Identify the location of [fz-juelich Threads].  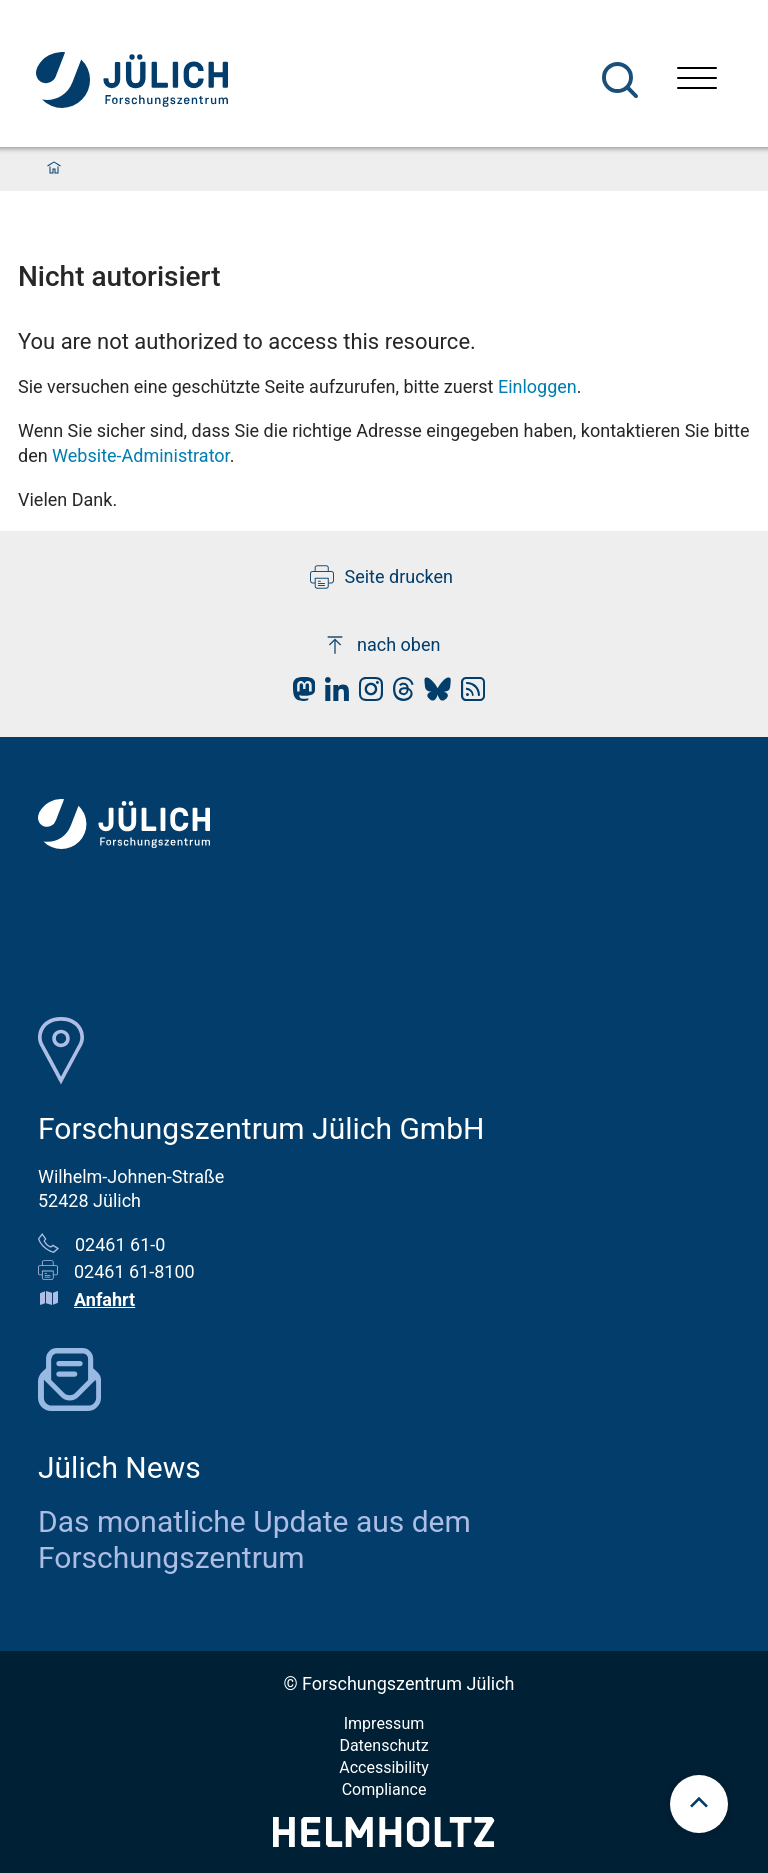
(398, 694).